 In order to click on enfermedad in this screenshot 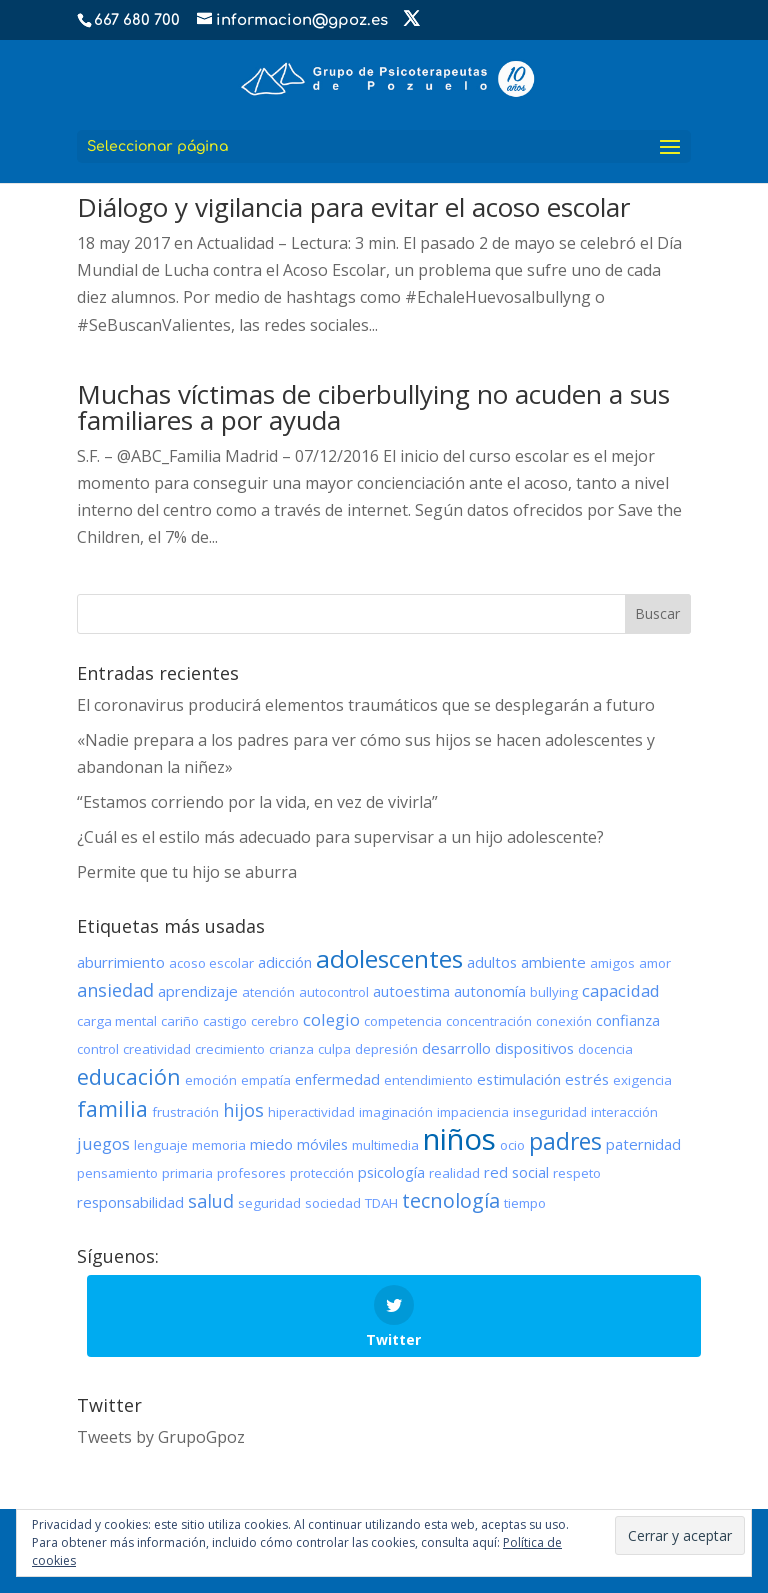, I will do `click(337, 1079)`.